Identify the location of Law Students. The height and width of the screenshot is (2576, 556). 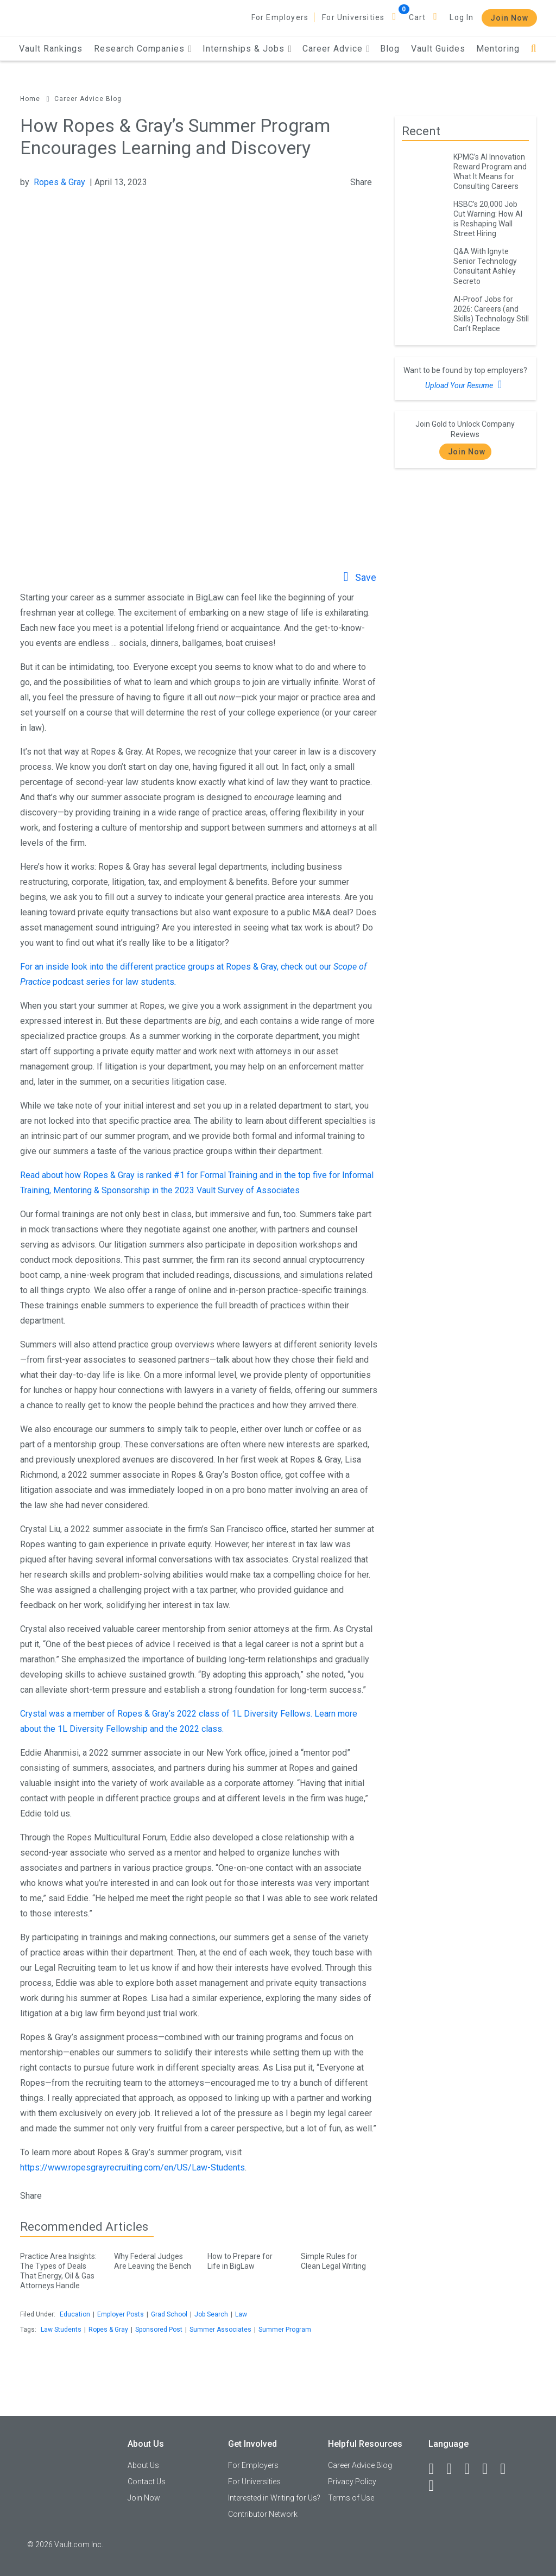
(61, 2329).